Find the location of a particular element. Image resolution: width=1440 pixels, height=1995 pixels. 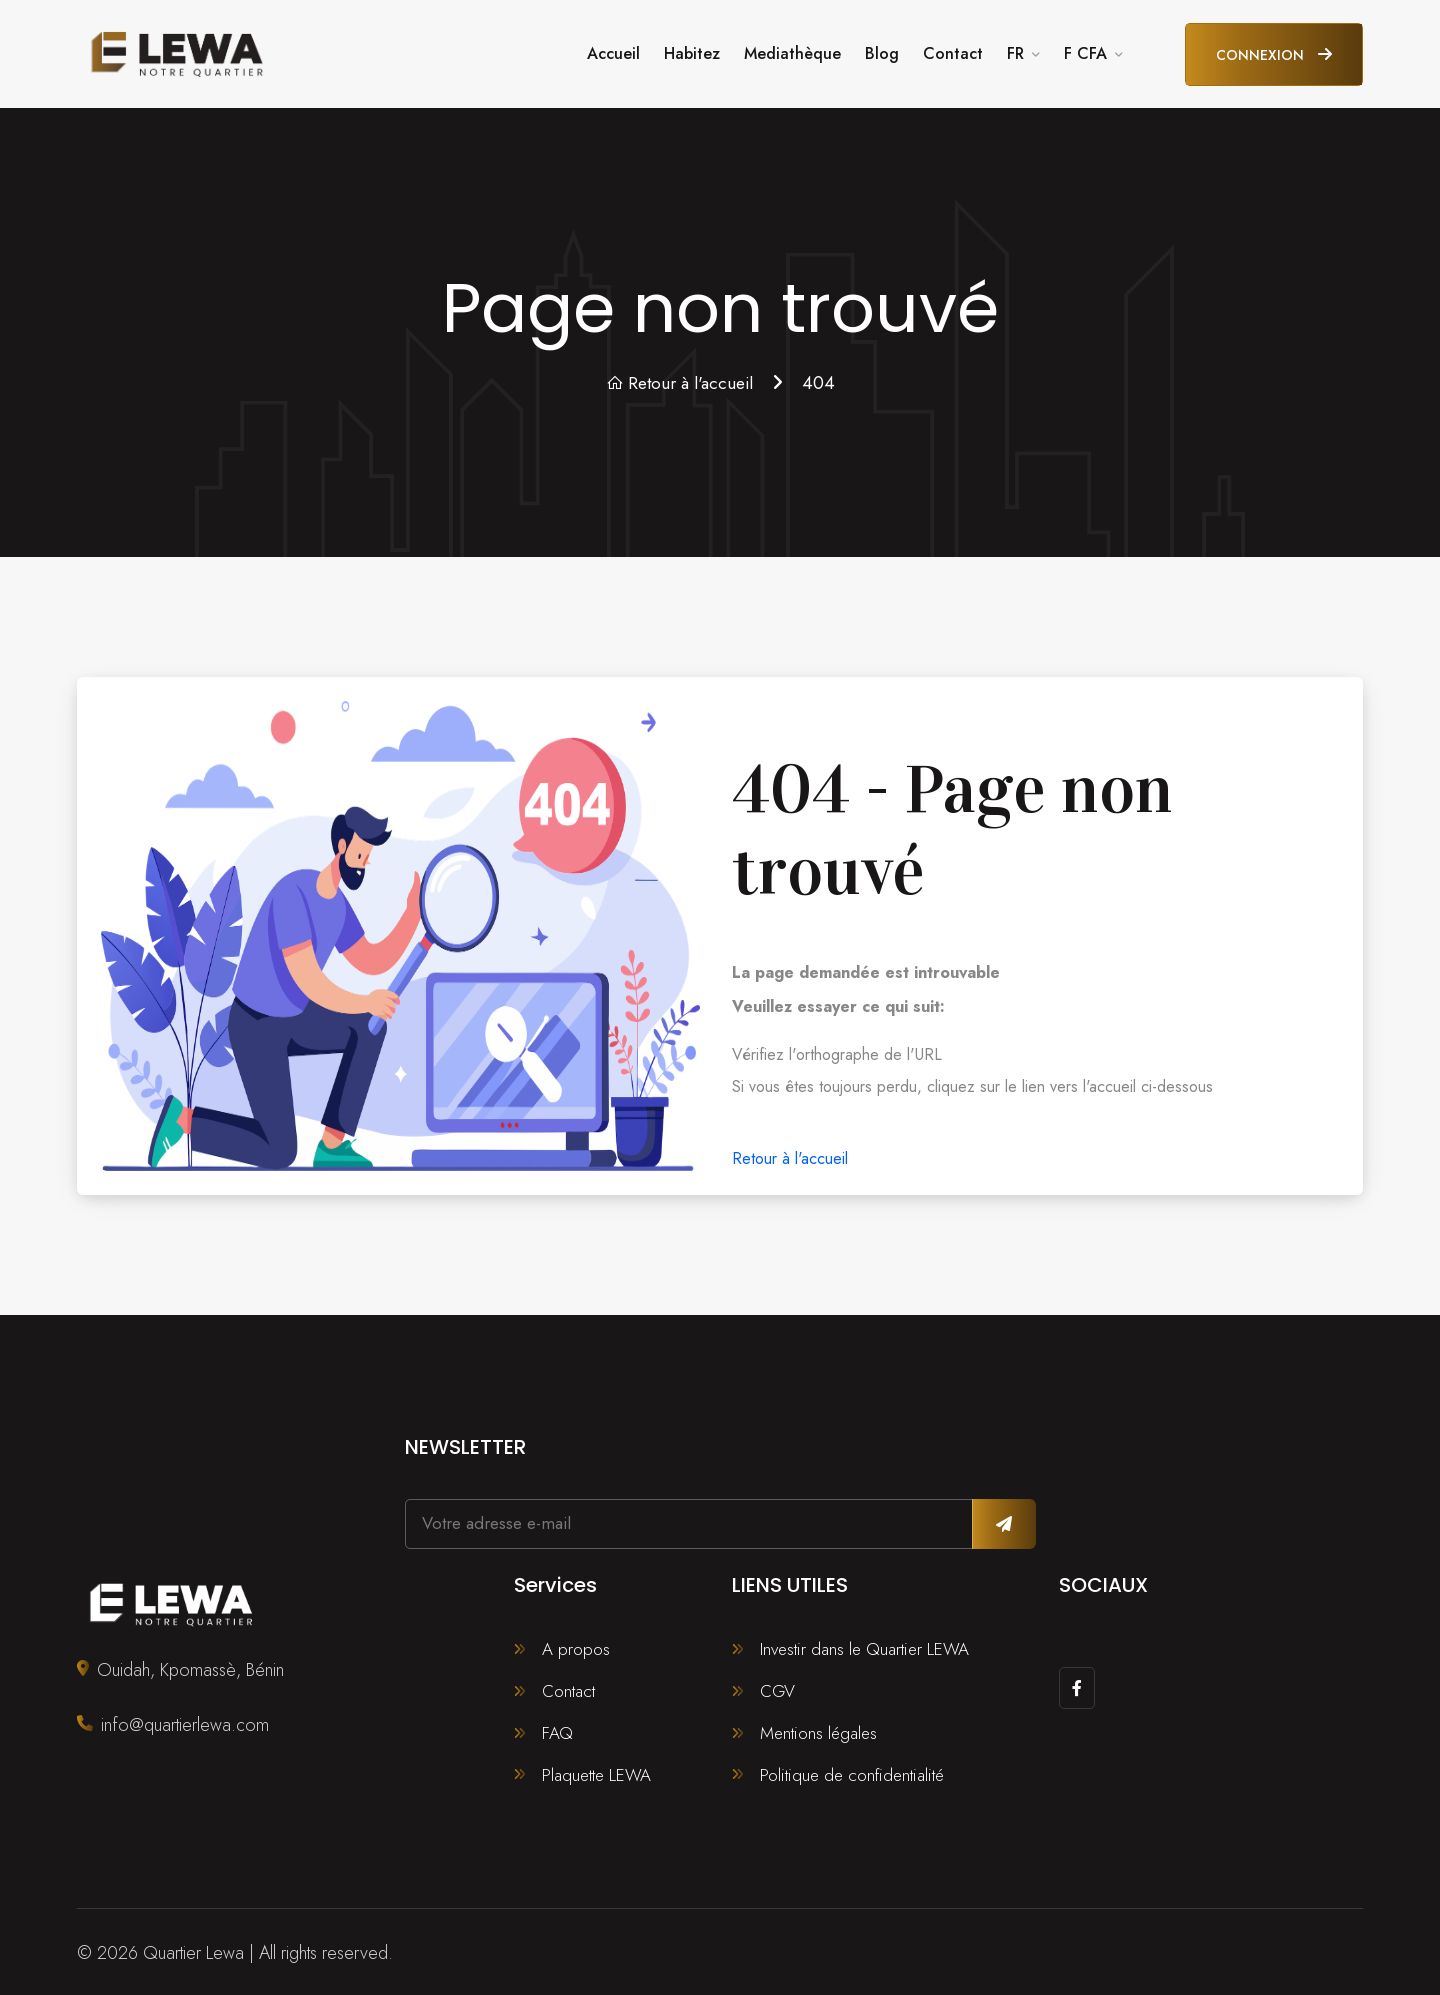

FR is located at coordinates (1015, 49).